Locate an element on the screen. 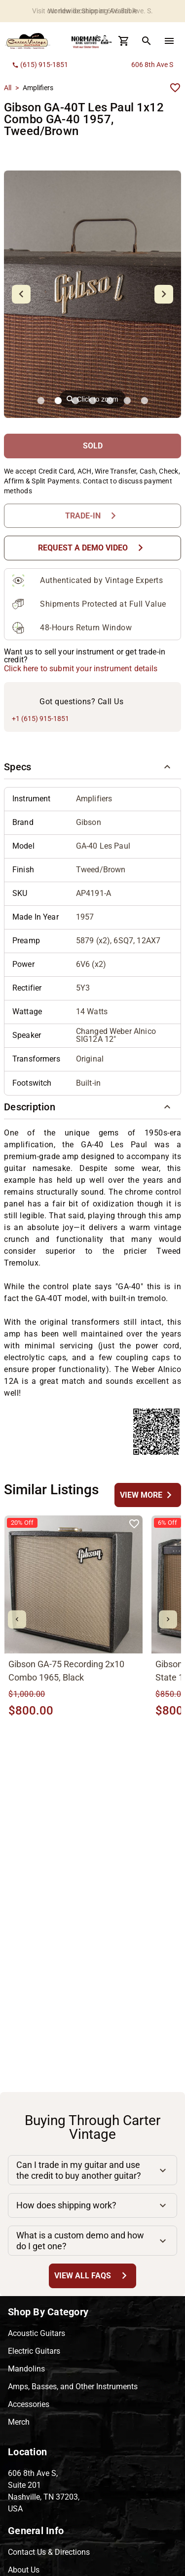 The height and width of the screenshot is (2576, 185). [menu Button] is located at coordinates (169, 41).